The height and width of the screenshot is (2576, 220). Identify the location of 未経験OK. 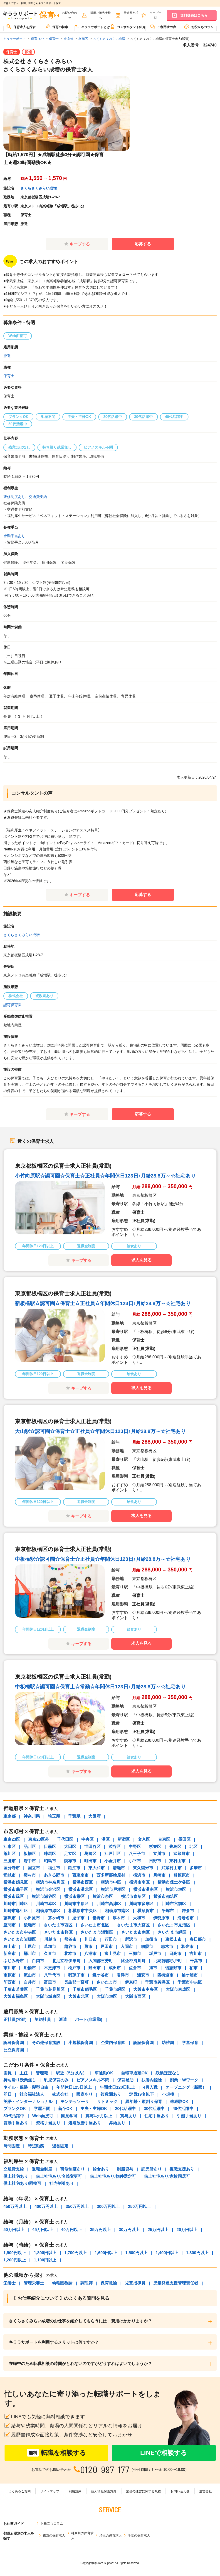
(179, 2101).